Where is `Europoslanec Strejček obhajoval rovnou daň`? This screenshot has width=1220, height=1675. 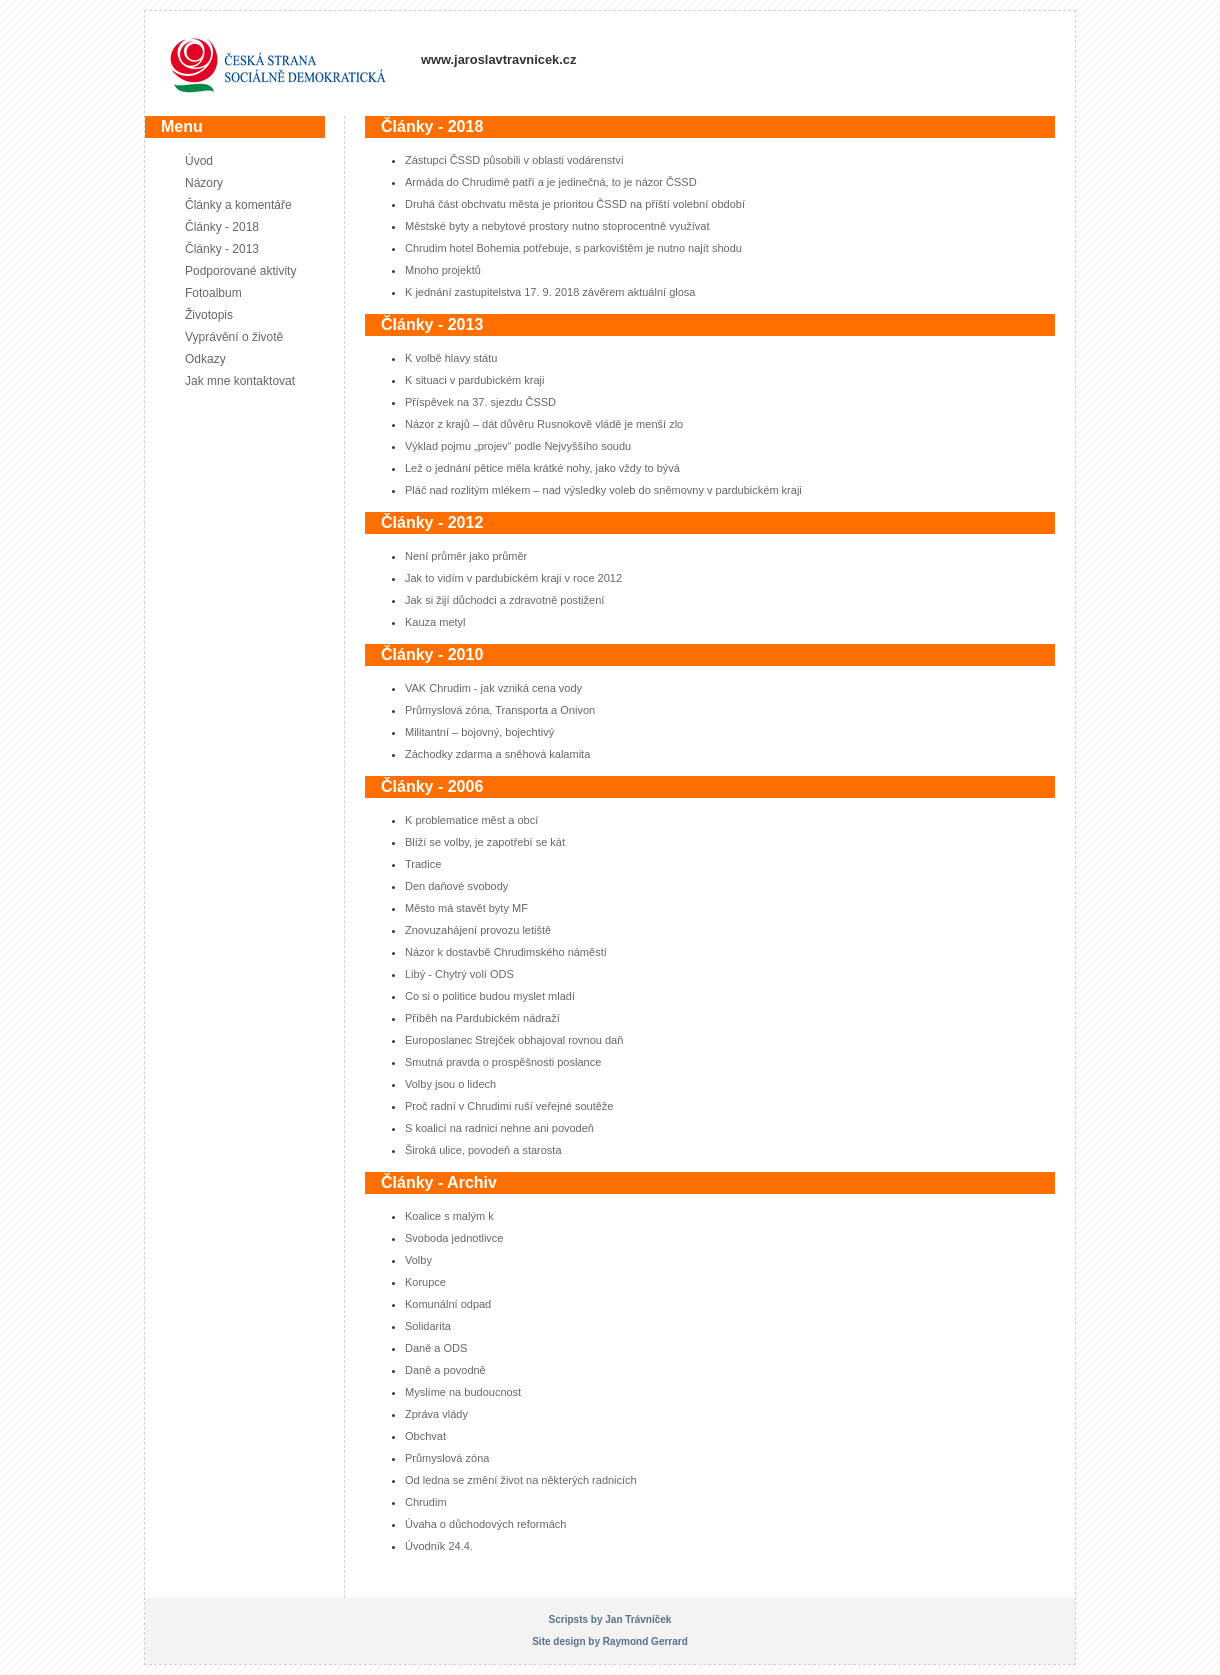
Europoslanec Strejček obhajoval rovnou daň is located at coordinates (514, 1040).